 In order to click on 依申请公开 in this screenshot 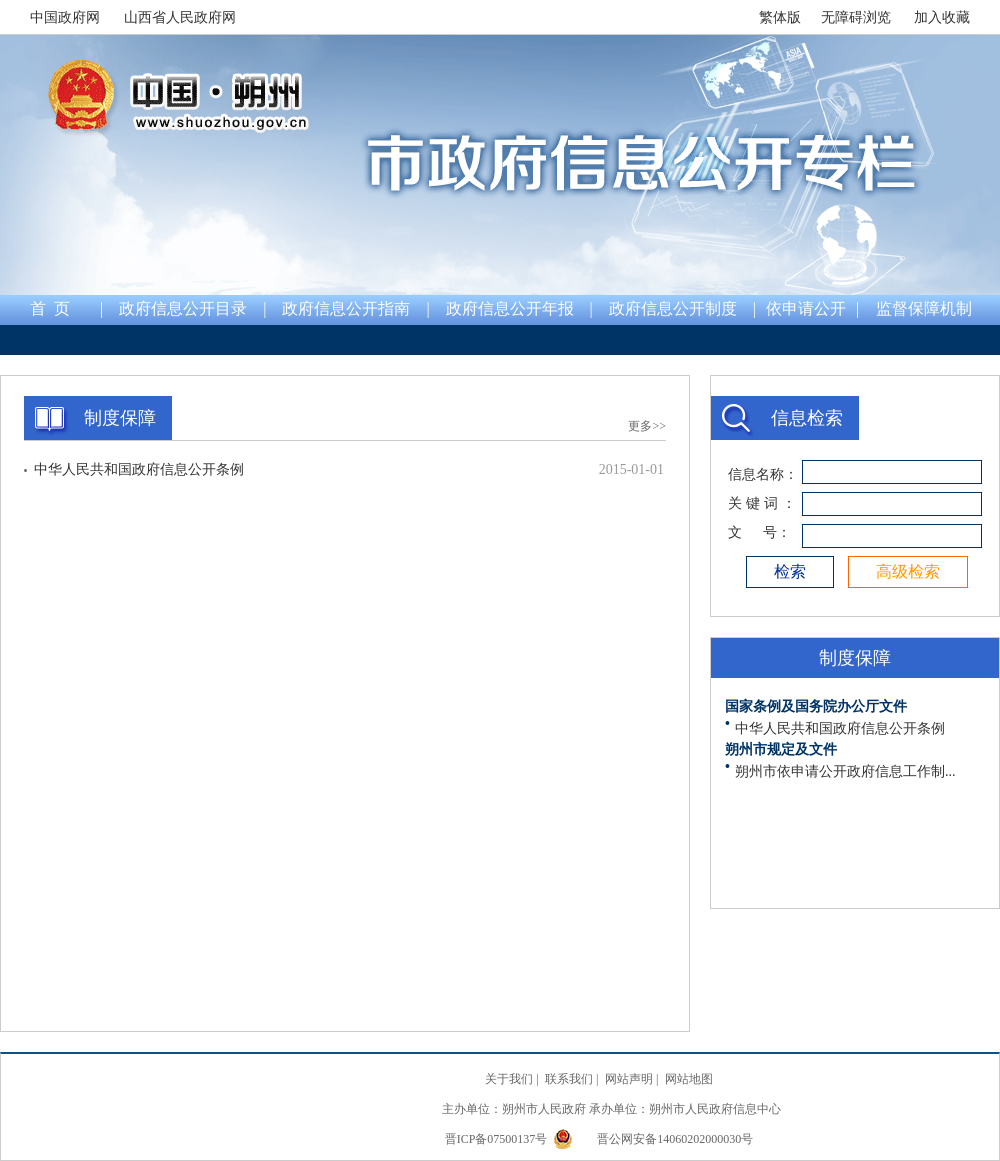, I will do `click(806, 308)`.